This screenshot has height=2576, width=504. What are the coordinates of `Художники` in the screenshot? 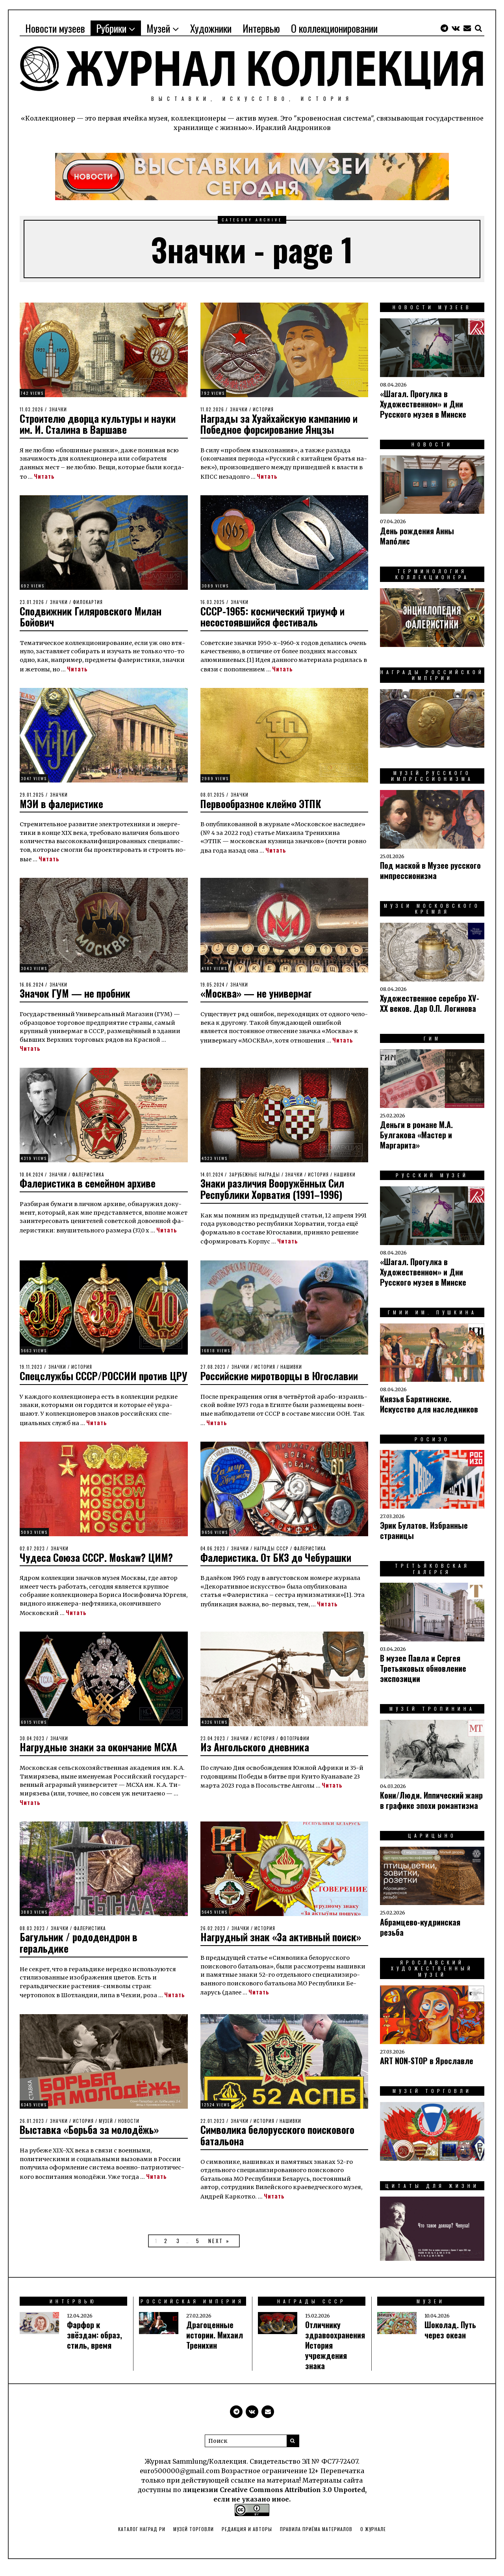 It's located at (211, 28).